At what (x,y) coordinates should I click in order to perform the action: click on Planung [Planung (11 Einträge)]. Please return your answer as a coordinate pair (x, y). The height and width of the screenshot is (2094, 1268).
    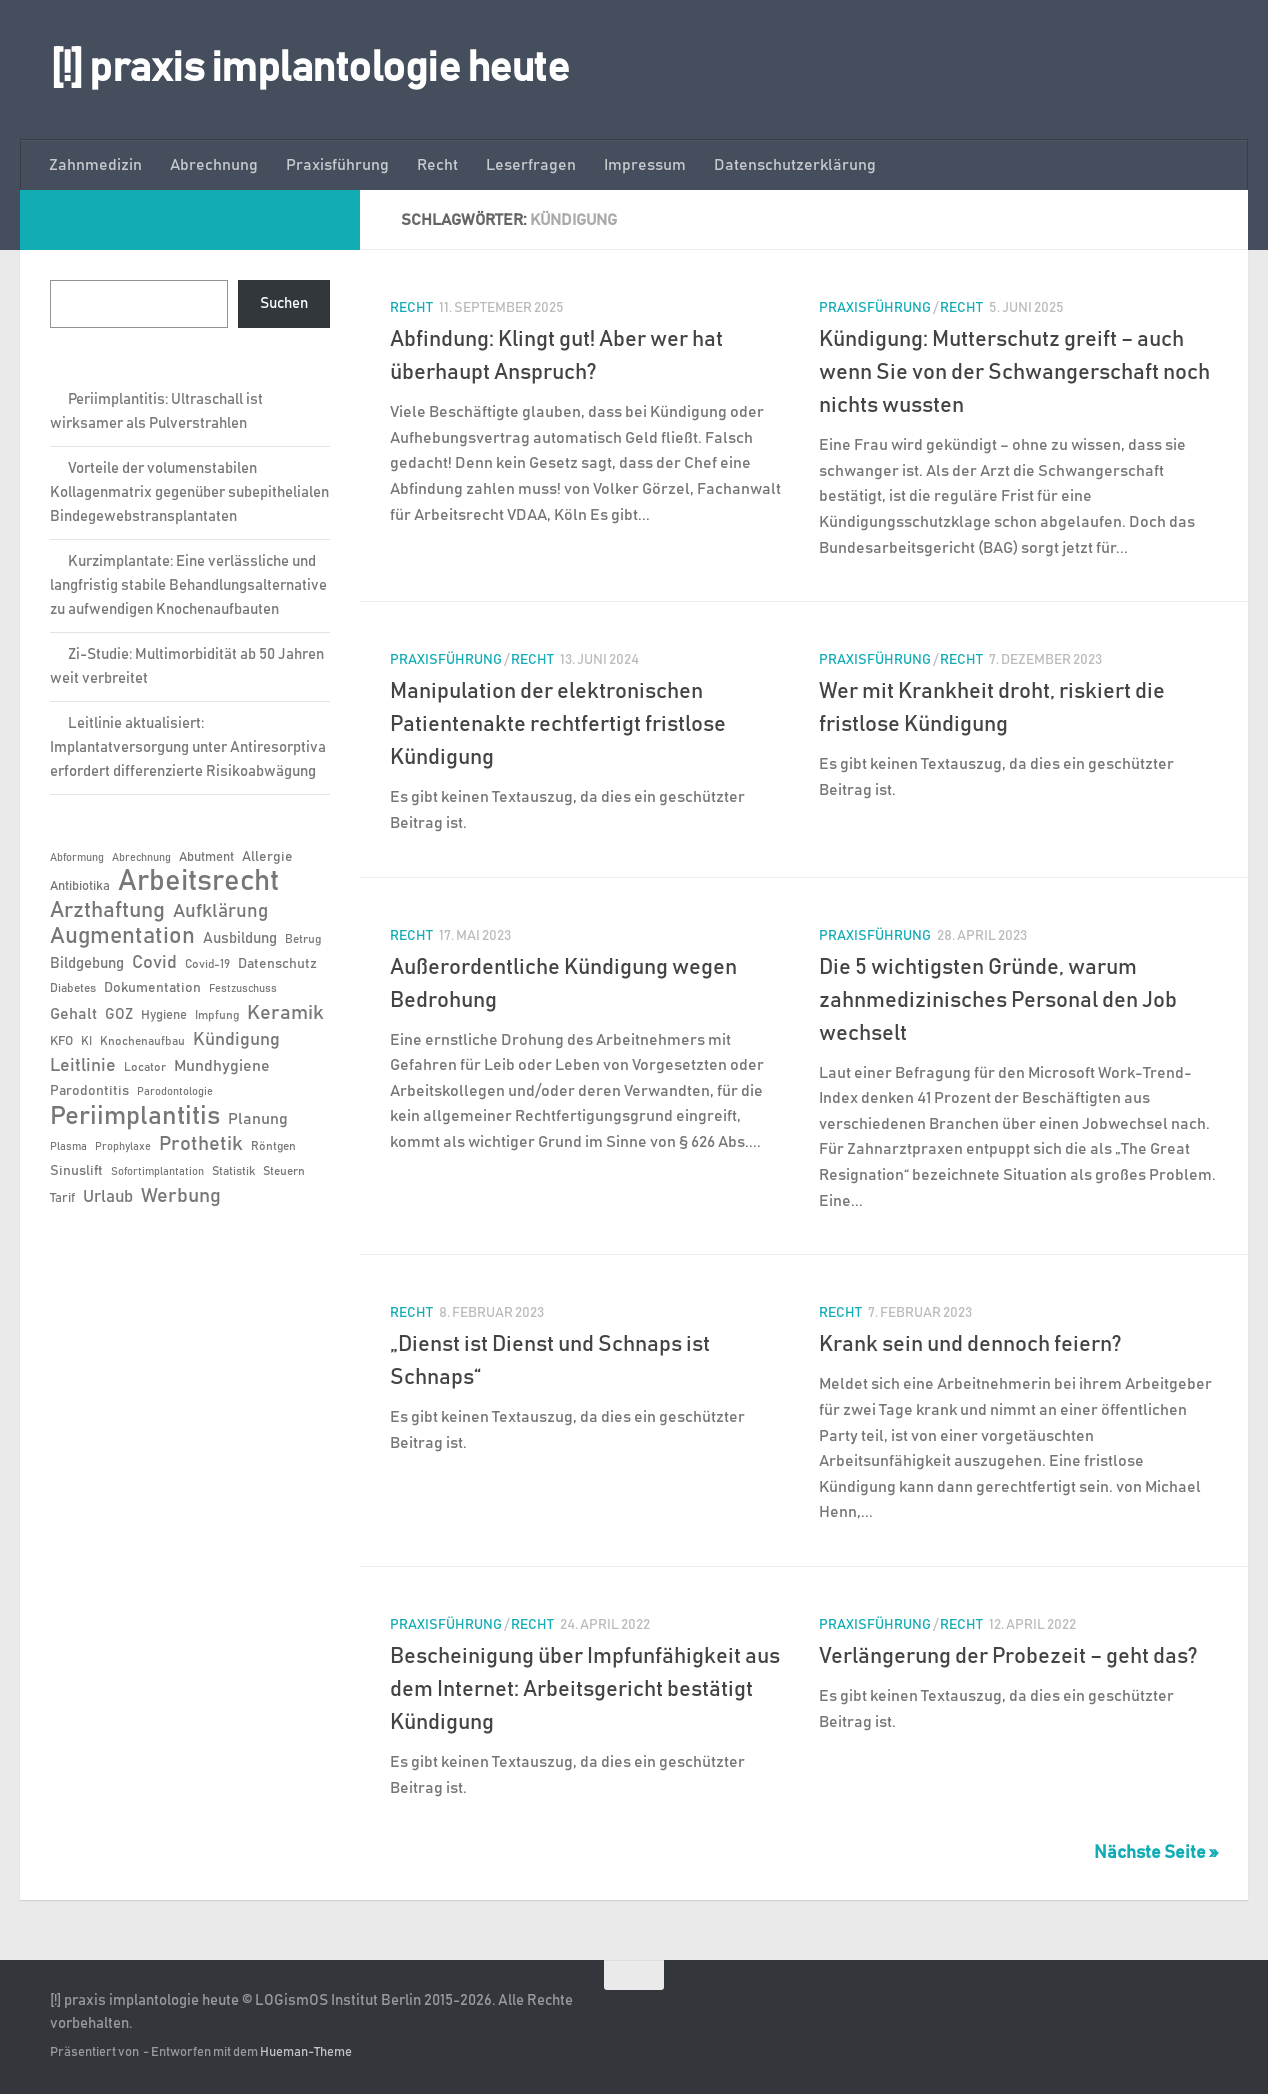
    Looking at the image, I should click on (258, 1119).